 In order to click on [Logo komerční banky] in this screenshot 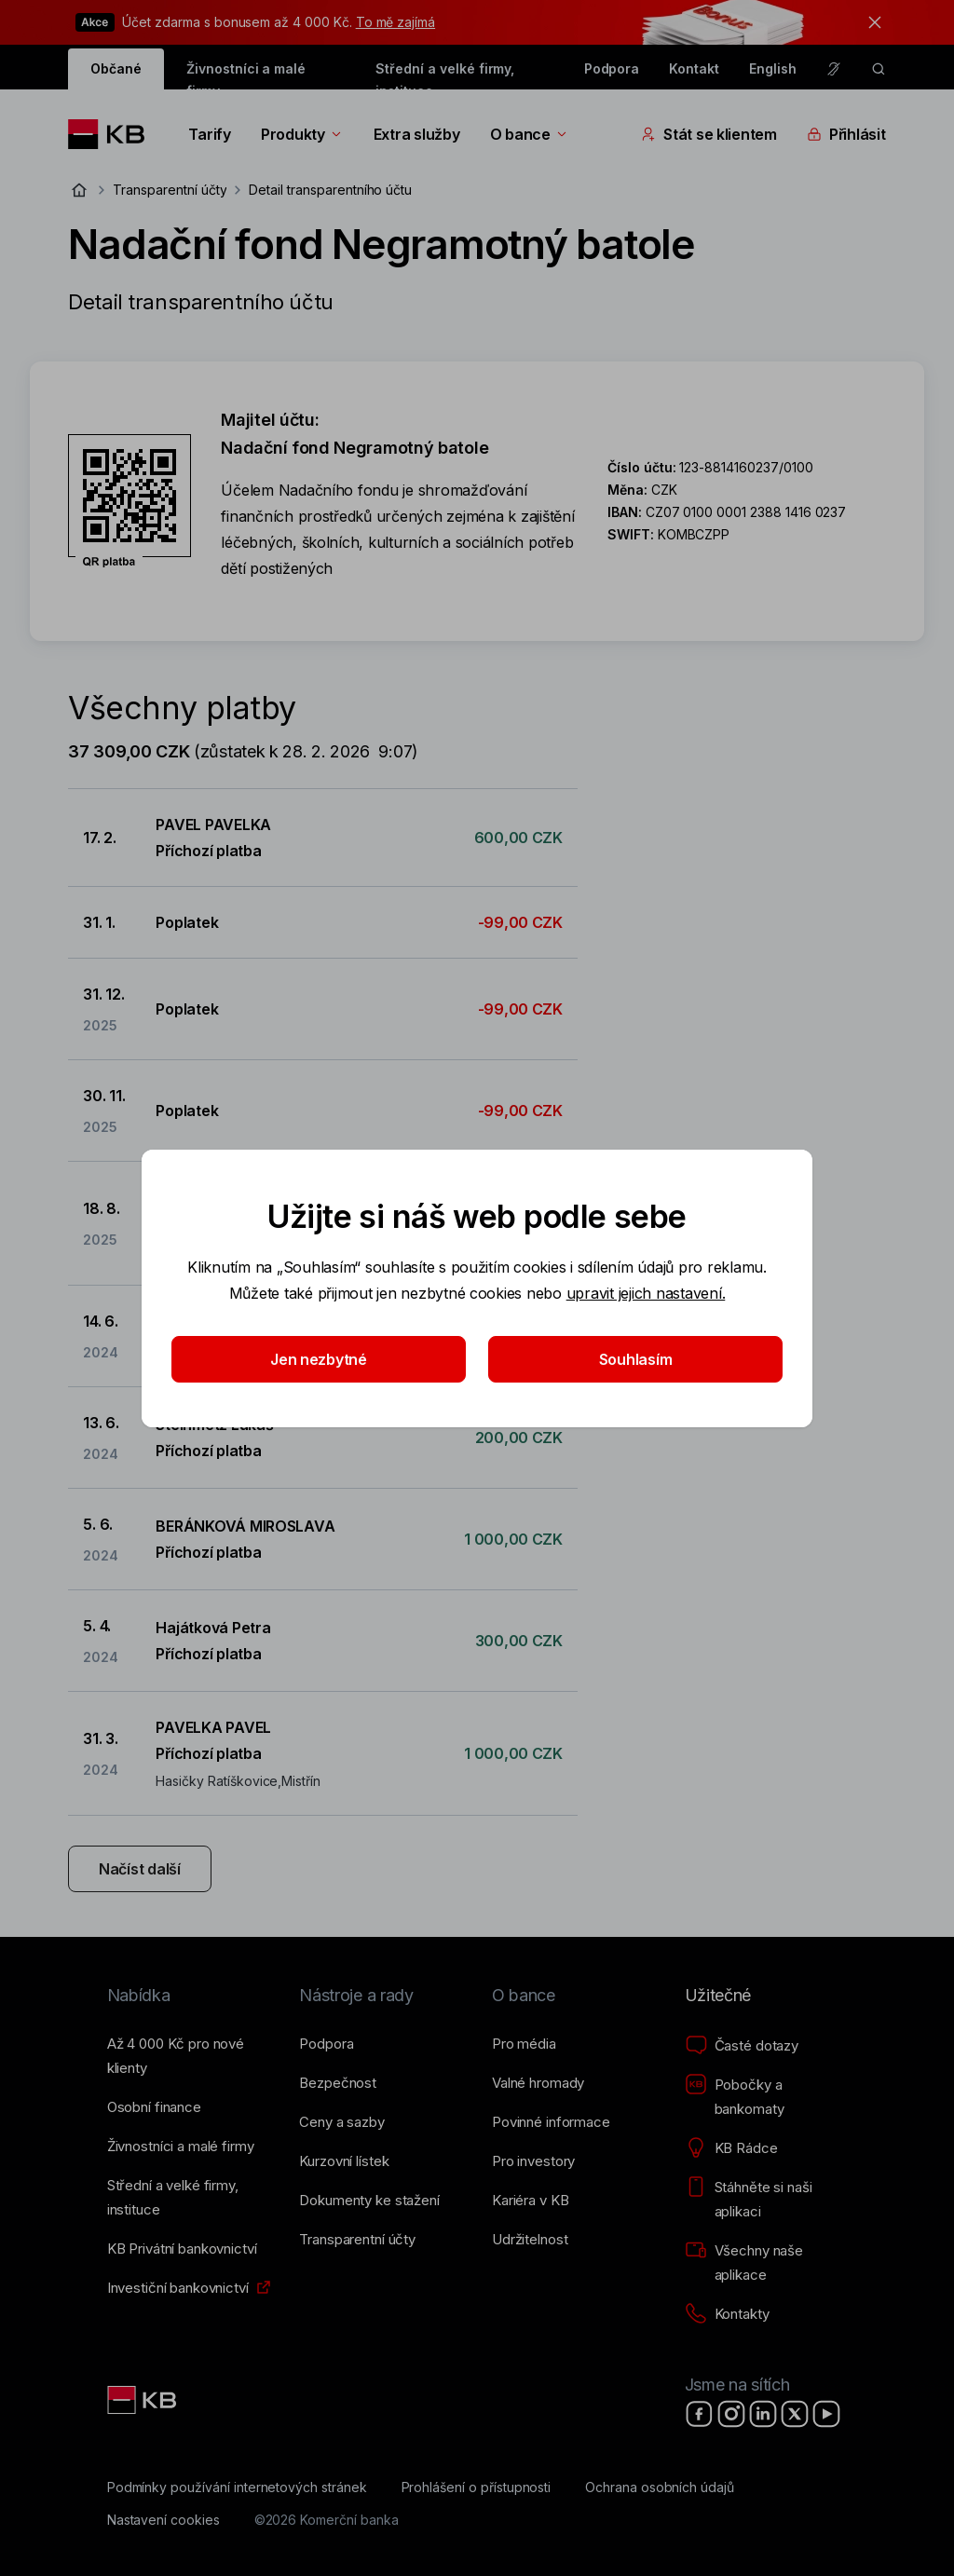, I will do `click(113, 134)`.